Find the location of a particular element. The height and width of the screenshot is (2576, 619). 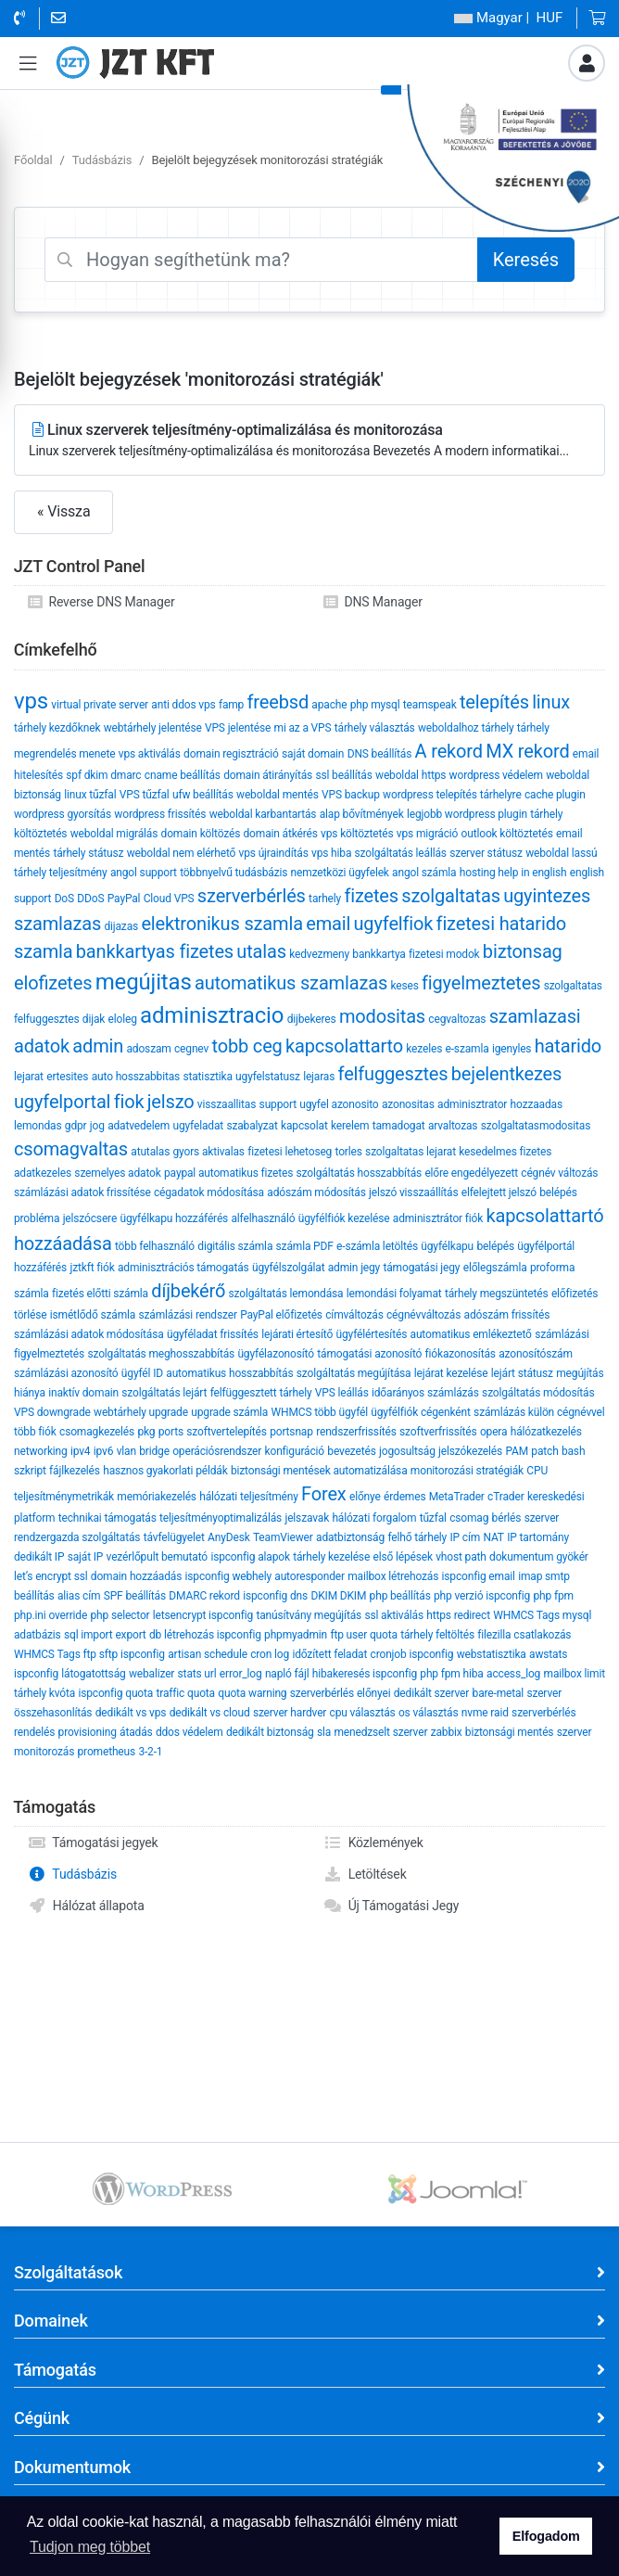

DKIM DKIM is located at coordinates (338, 1595).